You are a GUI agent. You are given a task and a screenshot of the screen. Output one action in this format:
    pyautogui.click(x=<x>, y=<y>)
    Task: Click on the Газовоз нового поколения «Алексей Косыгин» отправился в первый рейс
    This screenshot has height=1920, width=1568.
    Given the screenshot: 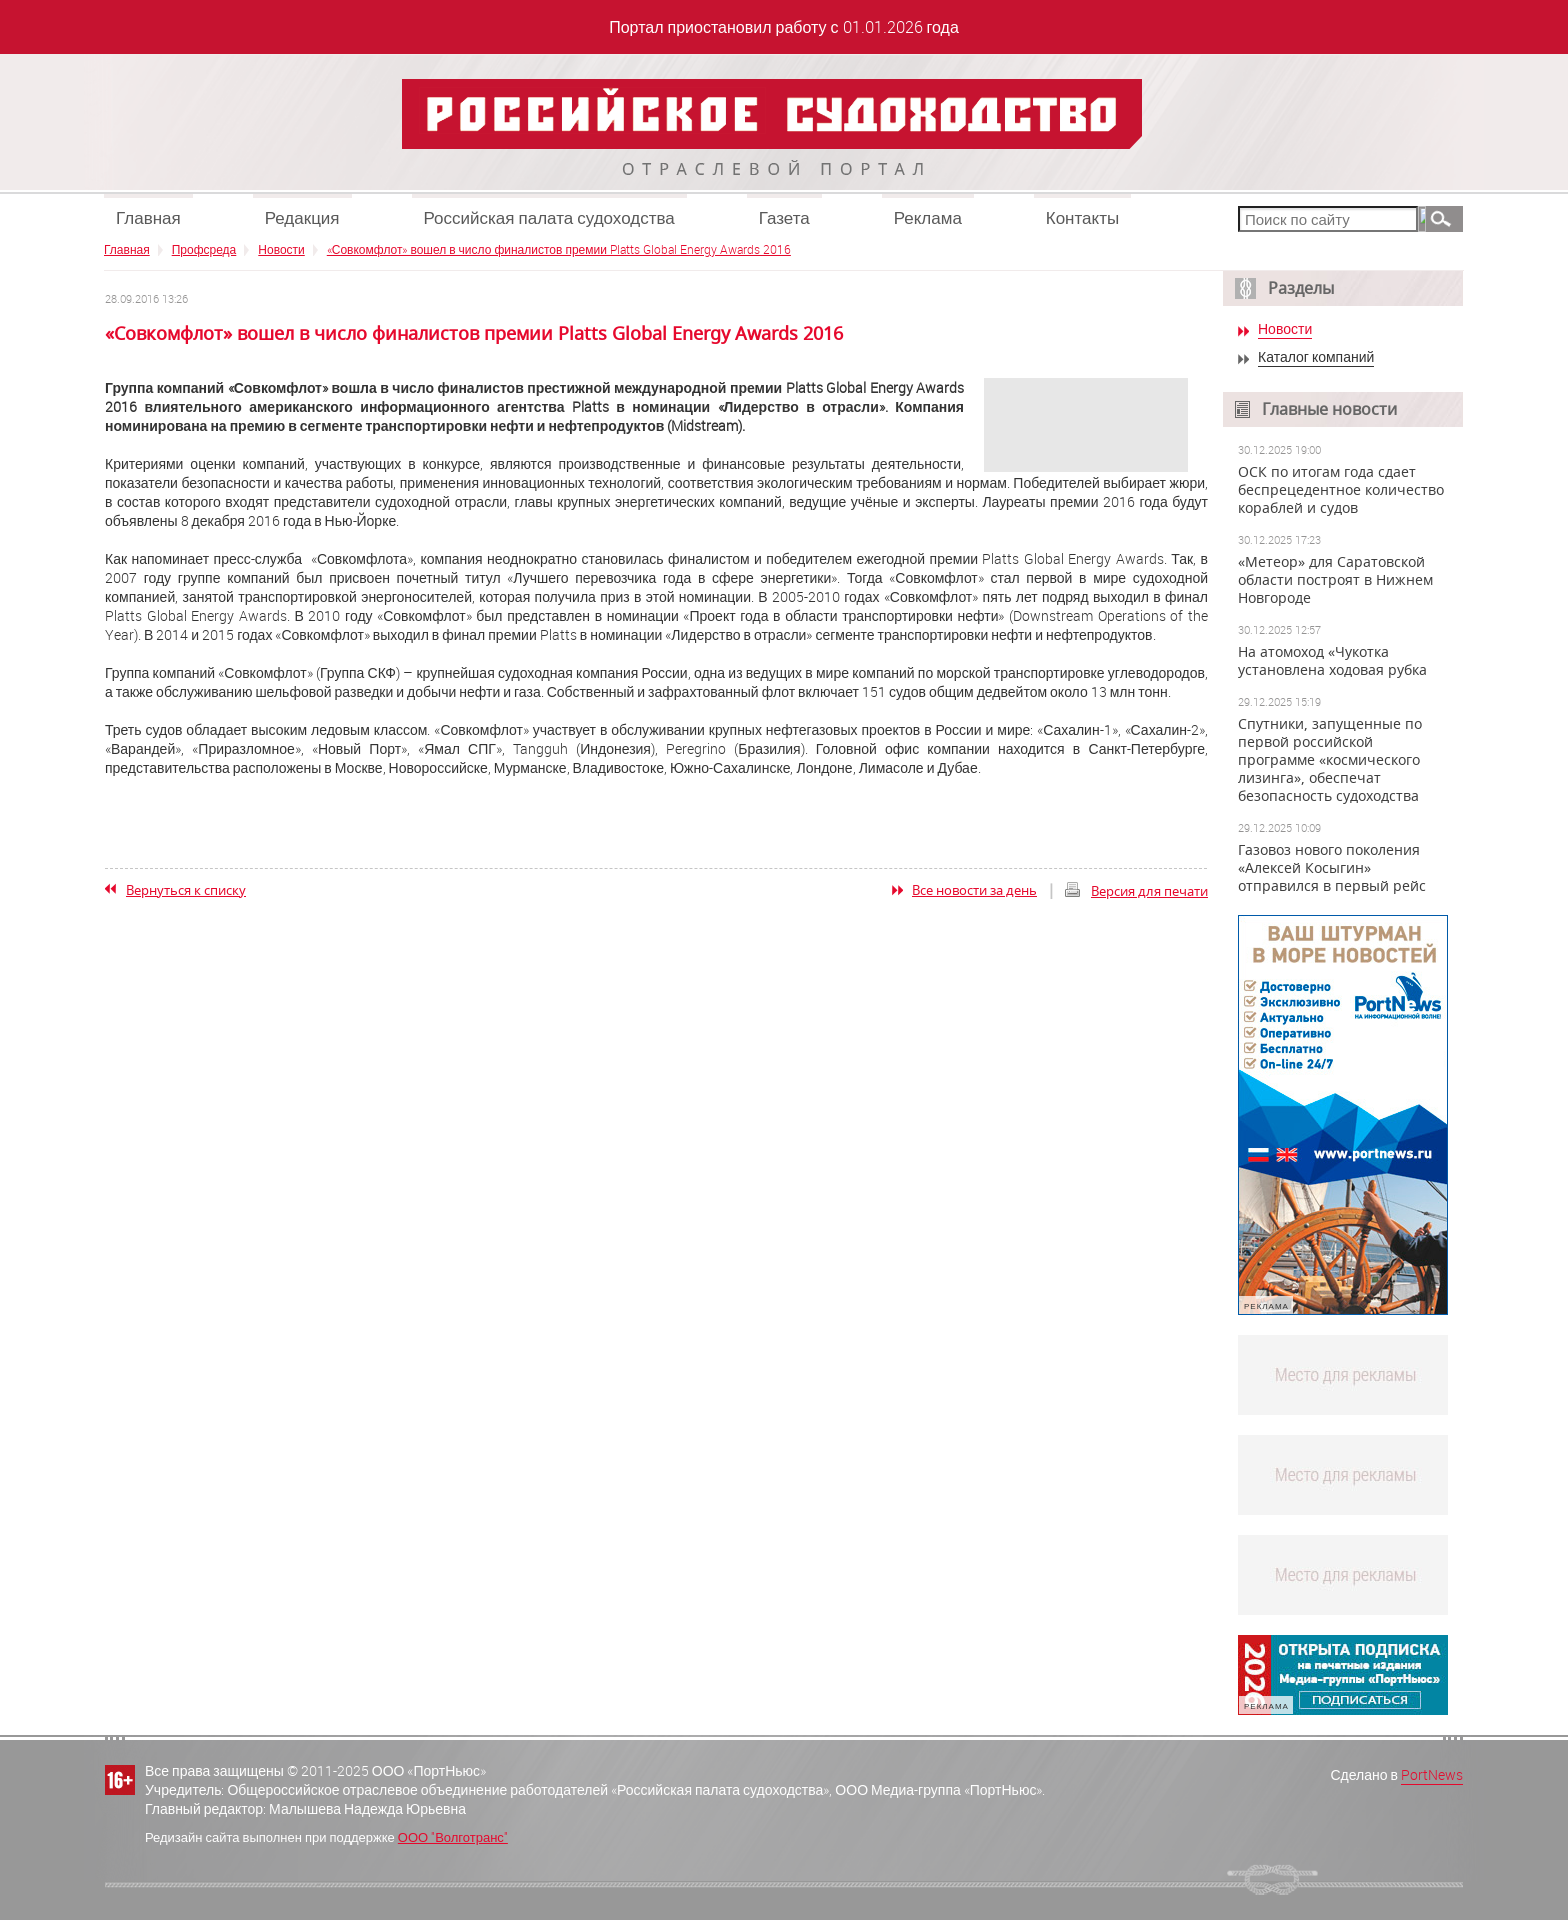 What is the action you would take?
    pyautogui.click(x=1332, y=868)
    